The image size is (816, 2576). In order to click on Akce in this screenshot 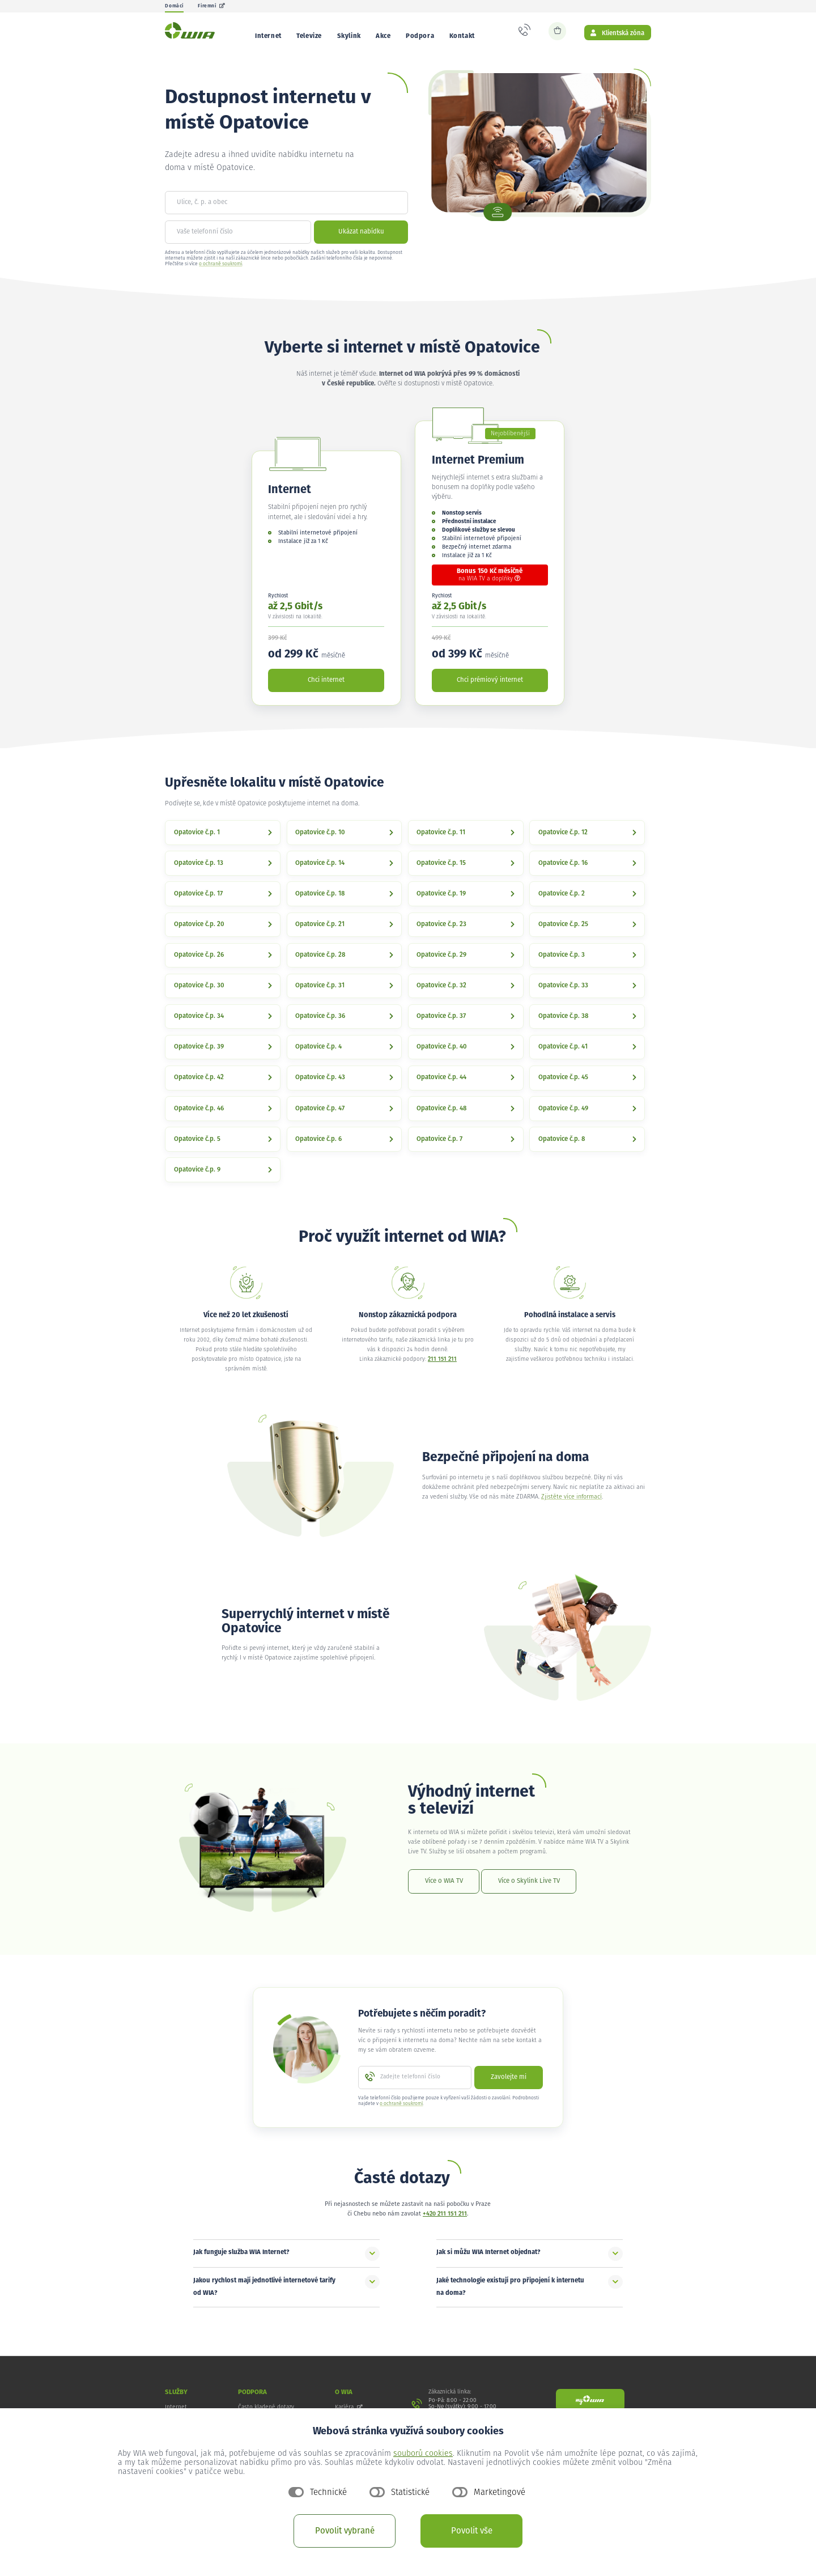, I will do `click(383, 36)`.